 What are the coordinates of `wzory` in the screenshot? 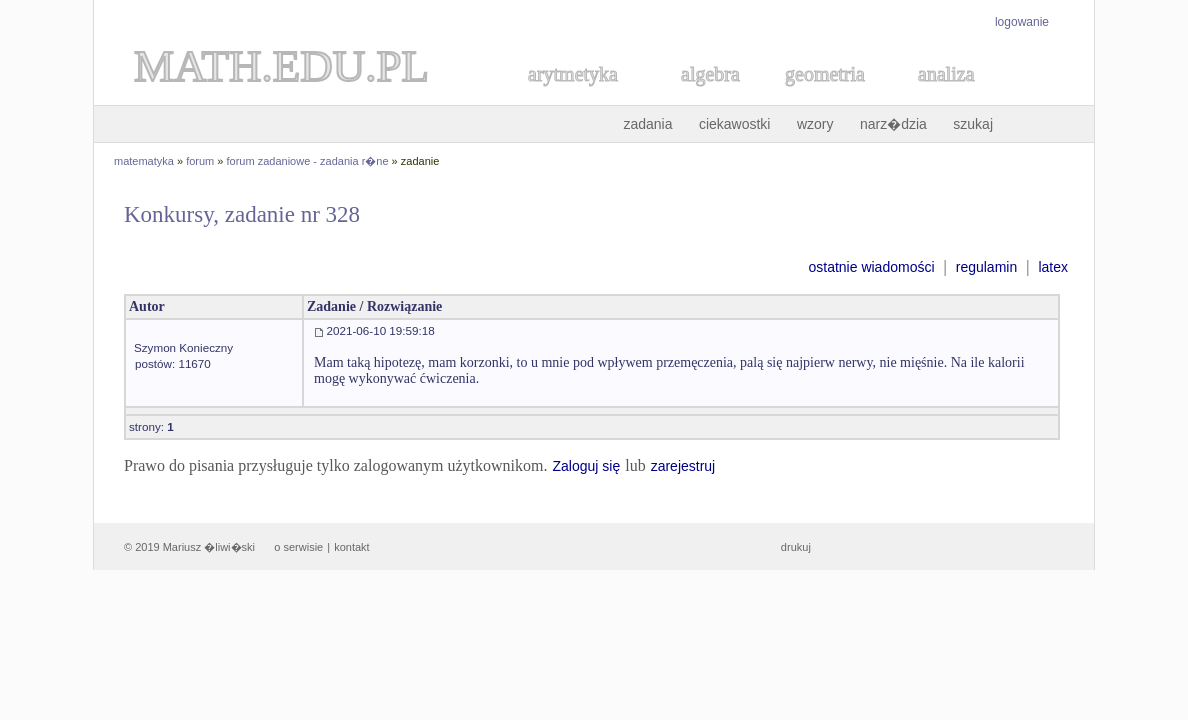 It's located at (815, 124).